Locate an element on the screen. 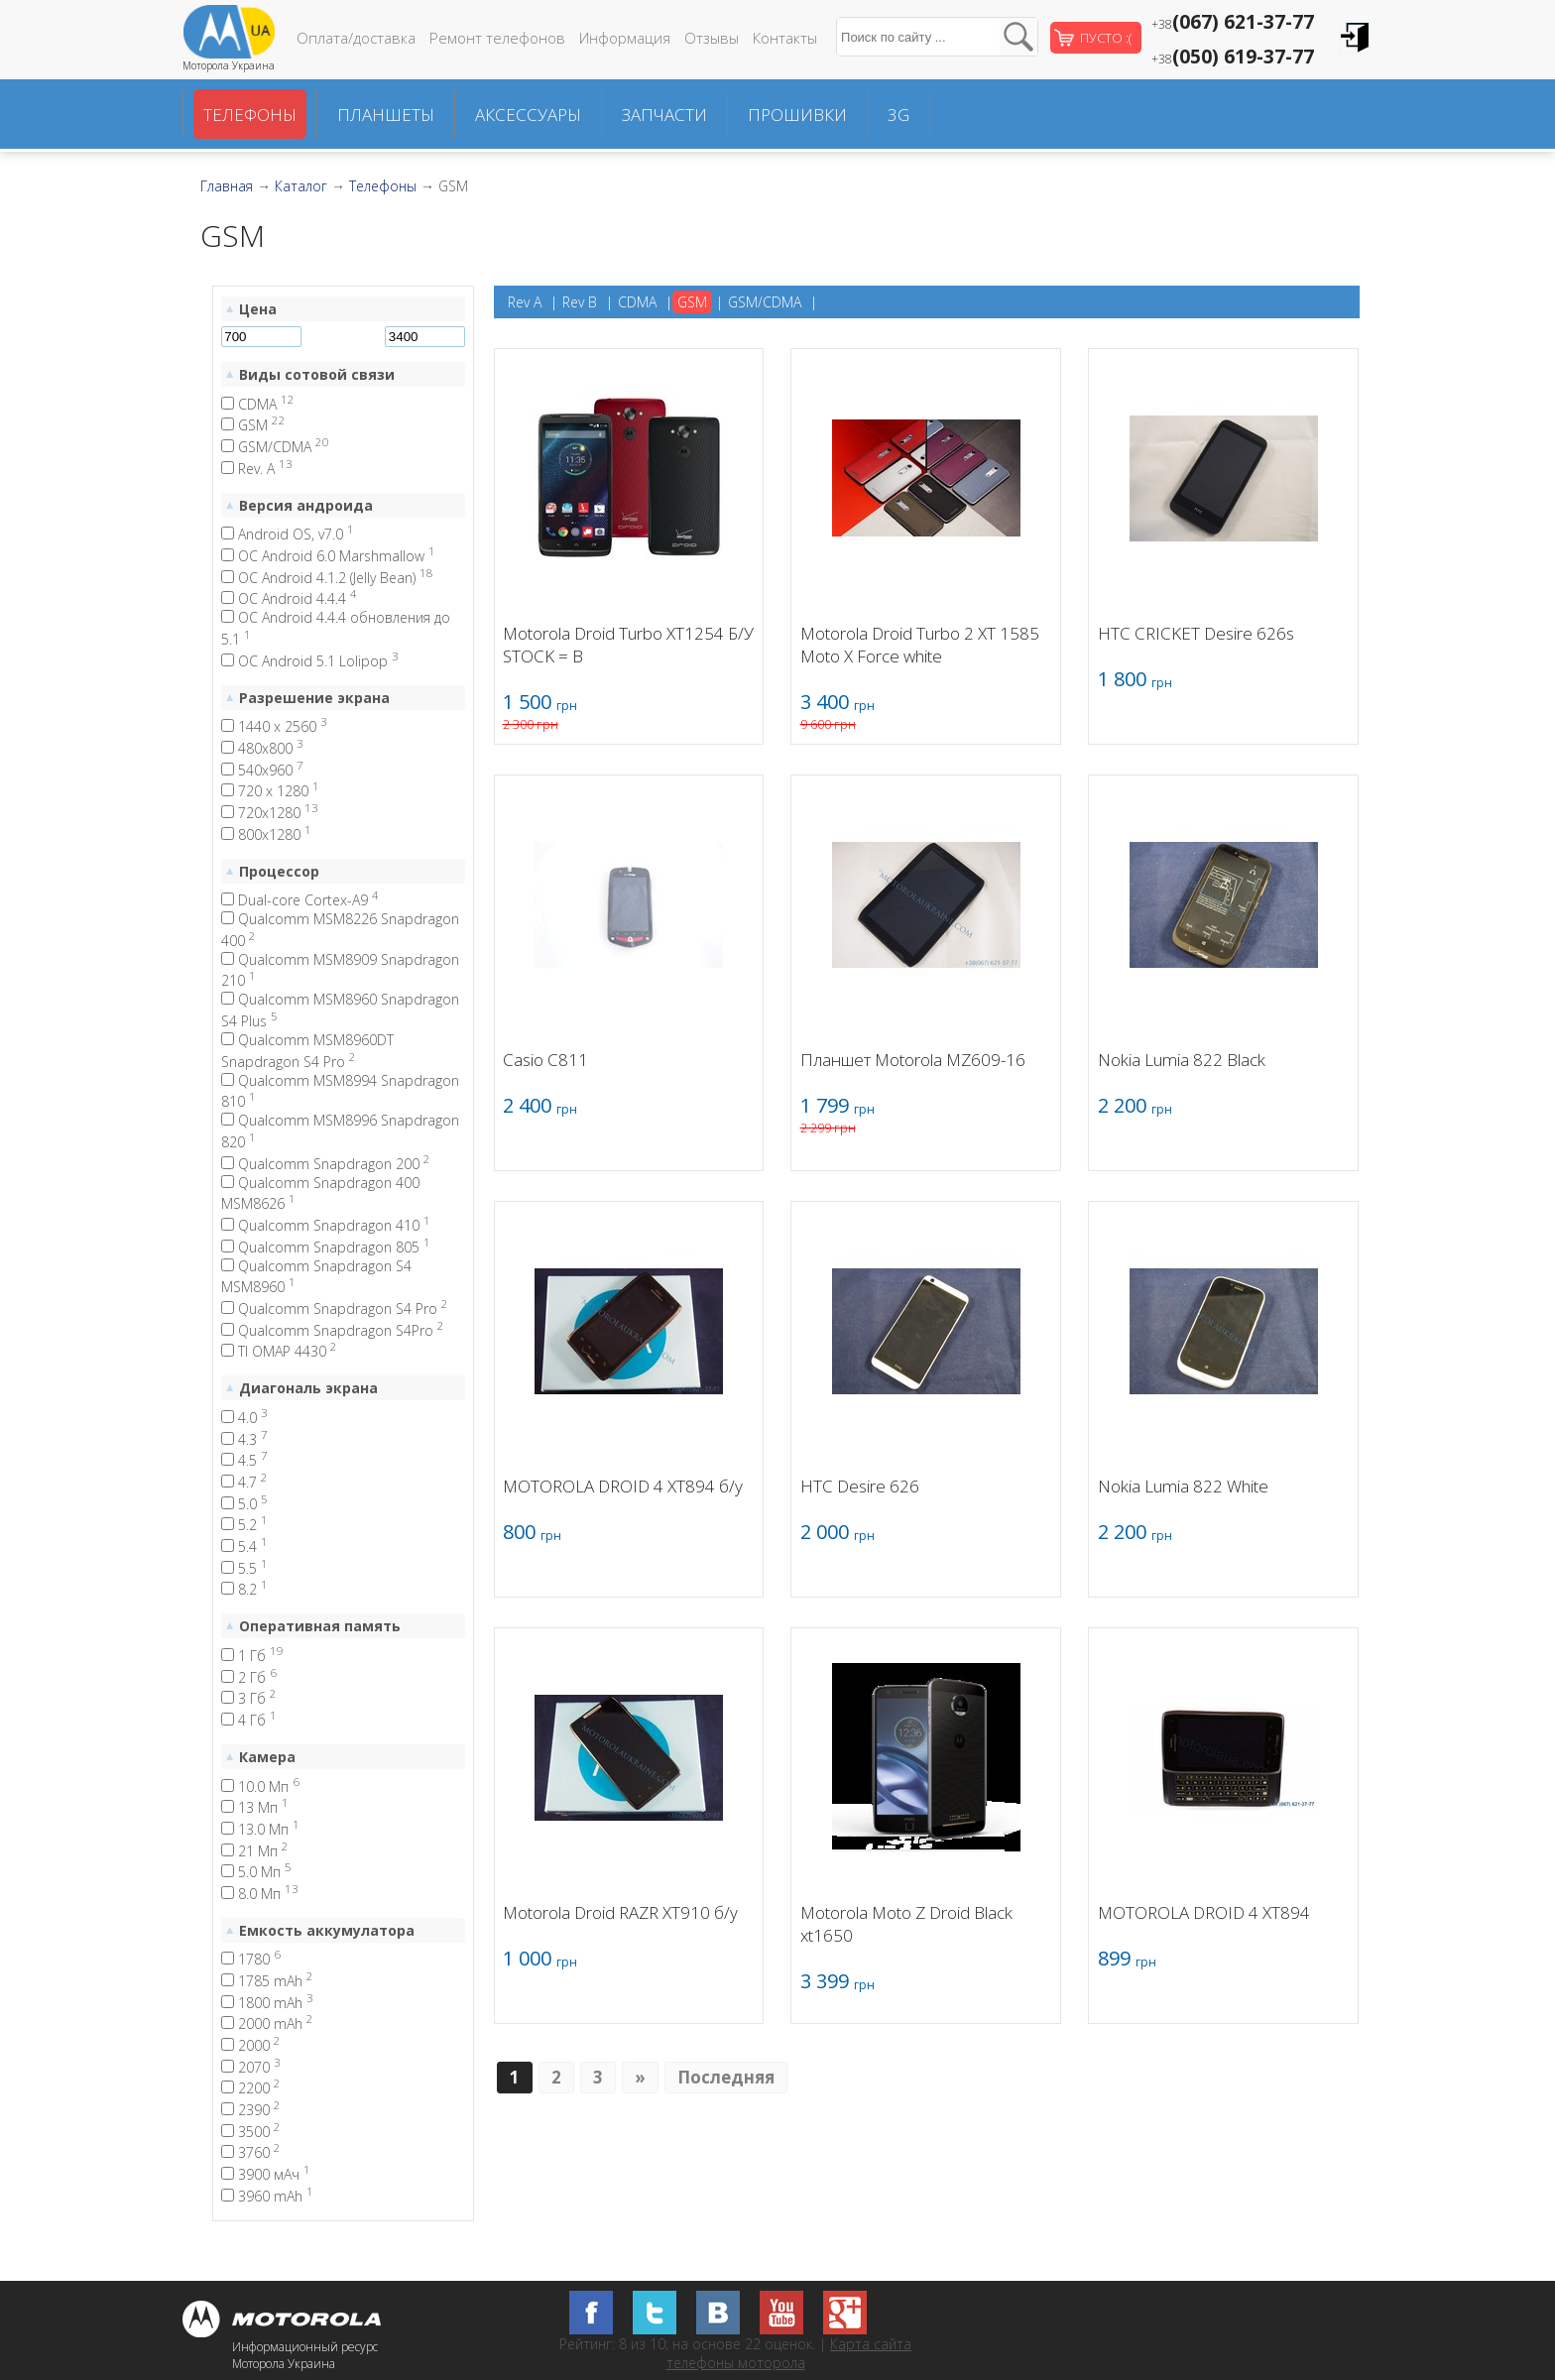 This screenshot has height=2380, width=1555. 2070 is located at coordinates (251, 2067).